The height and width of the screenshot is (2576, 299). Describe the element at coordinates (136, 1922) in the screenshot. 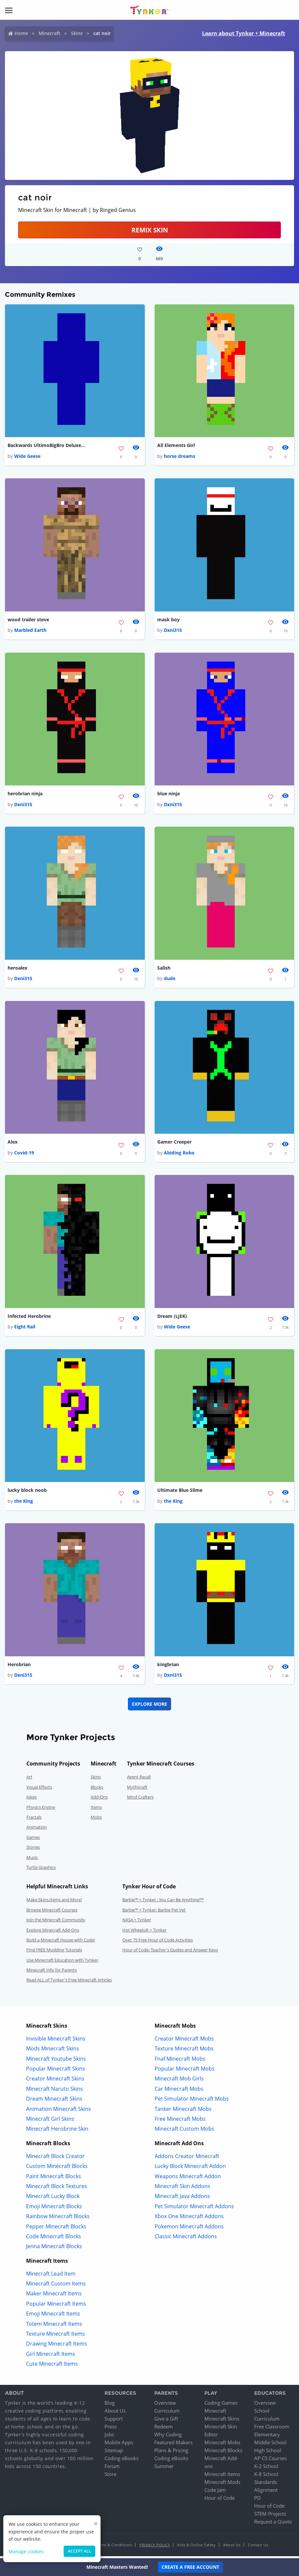

I see `NASA + Tynker` at that location.